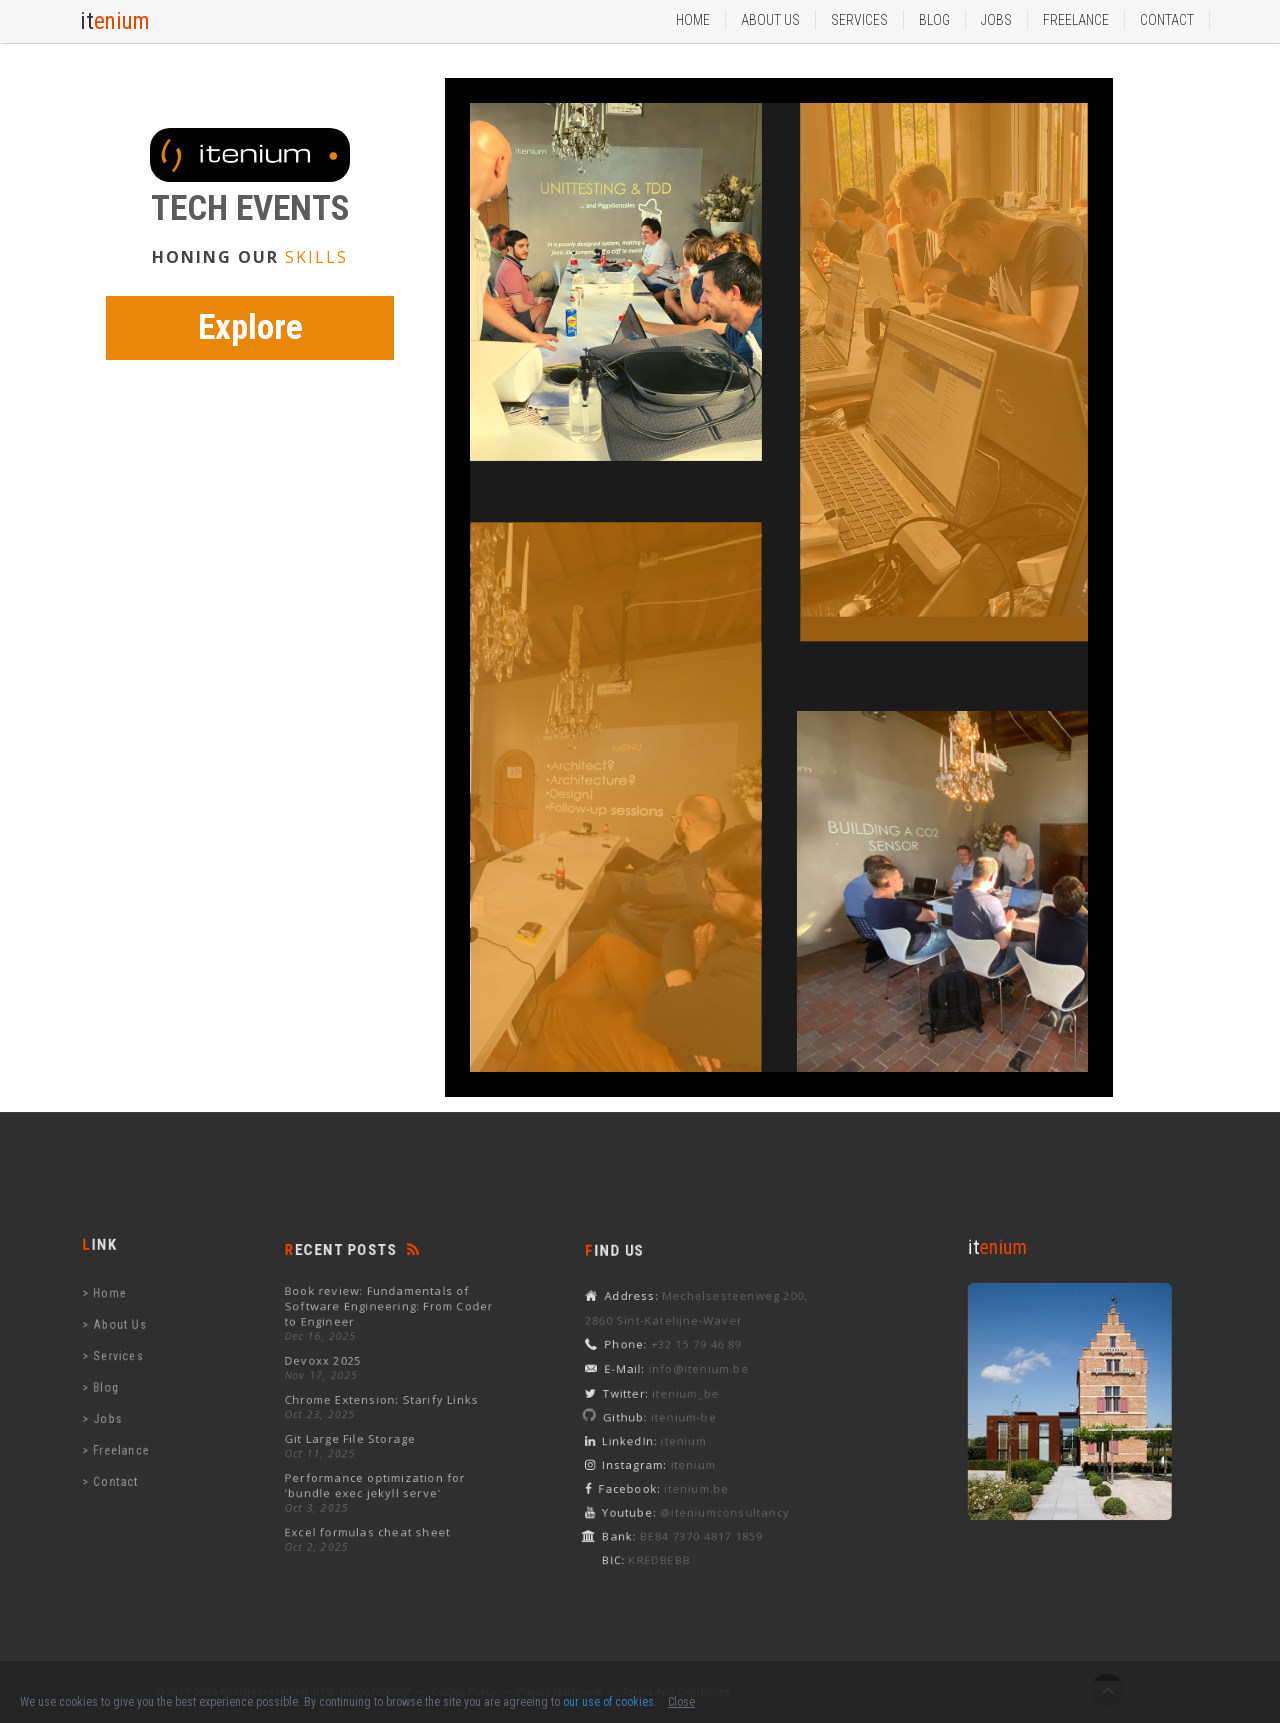  What do you see at coordinates (693, 20) in the screenshot?
I see `Home` at bounding box center [693, 20].